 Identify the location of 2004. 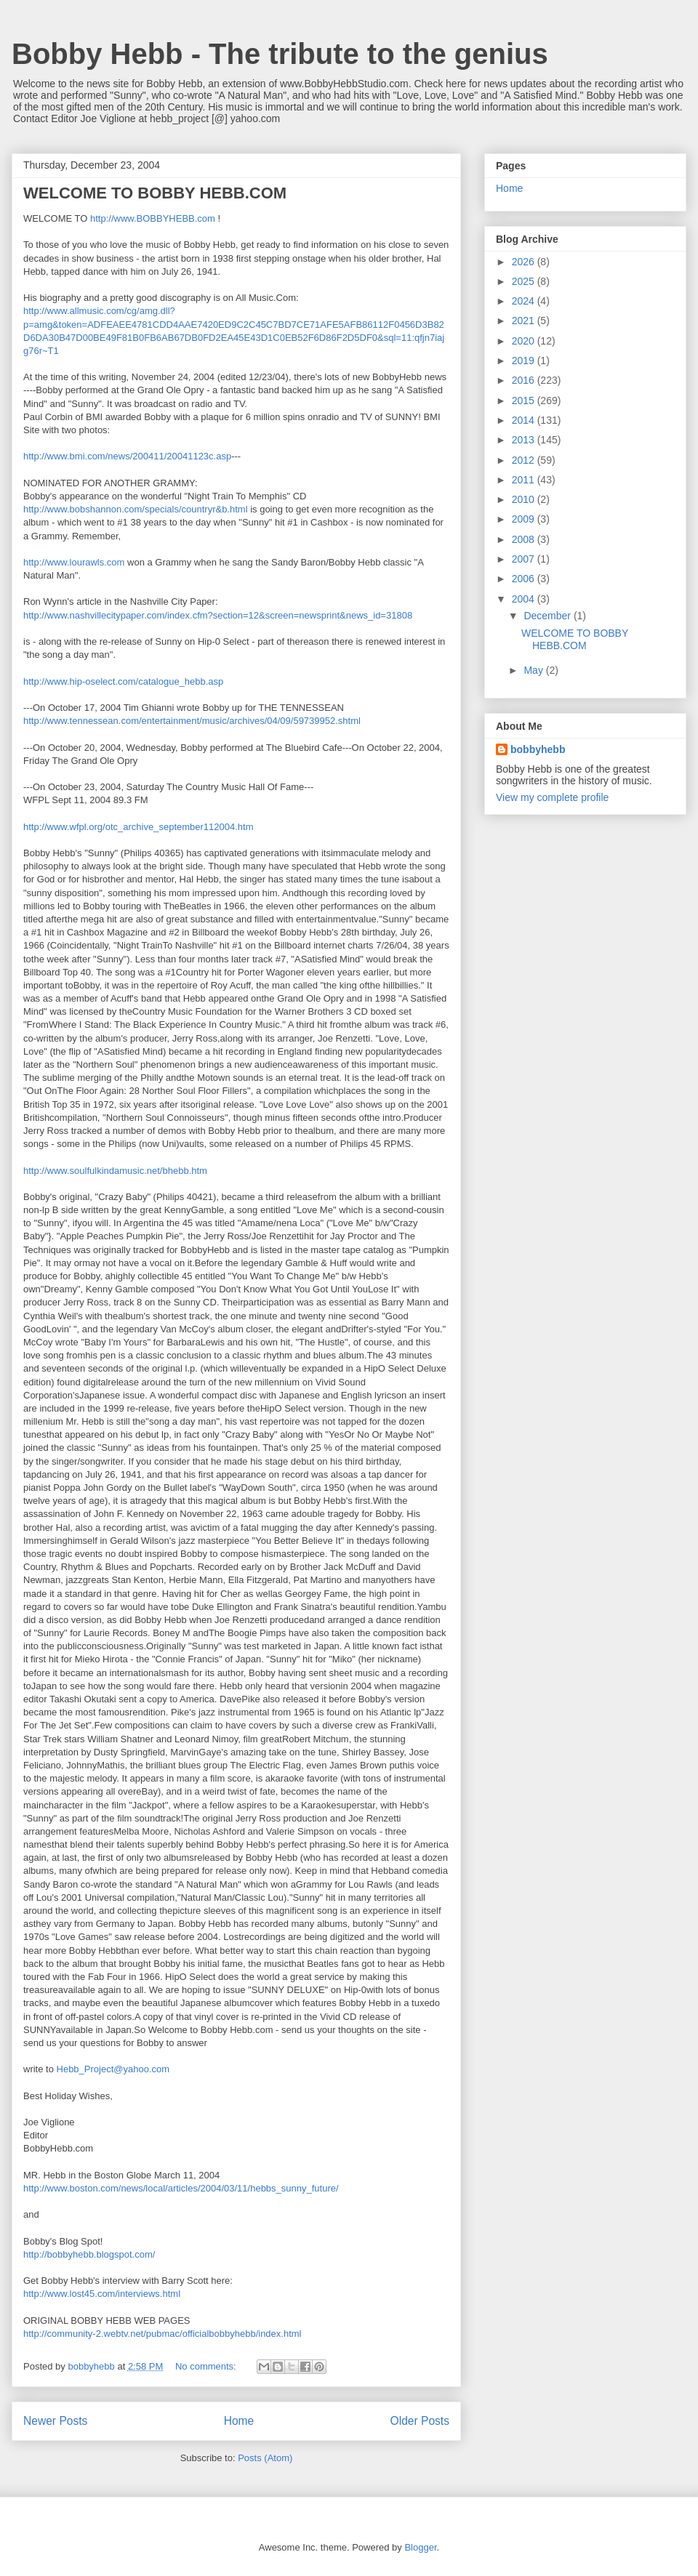
(524, 599).